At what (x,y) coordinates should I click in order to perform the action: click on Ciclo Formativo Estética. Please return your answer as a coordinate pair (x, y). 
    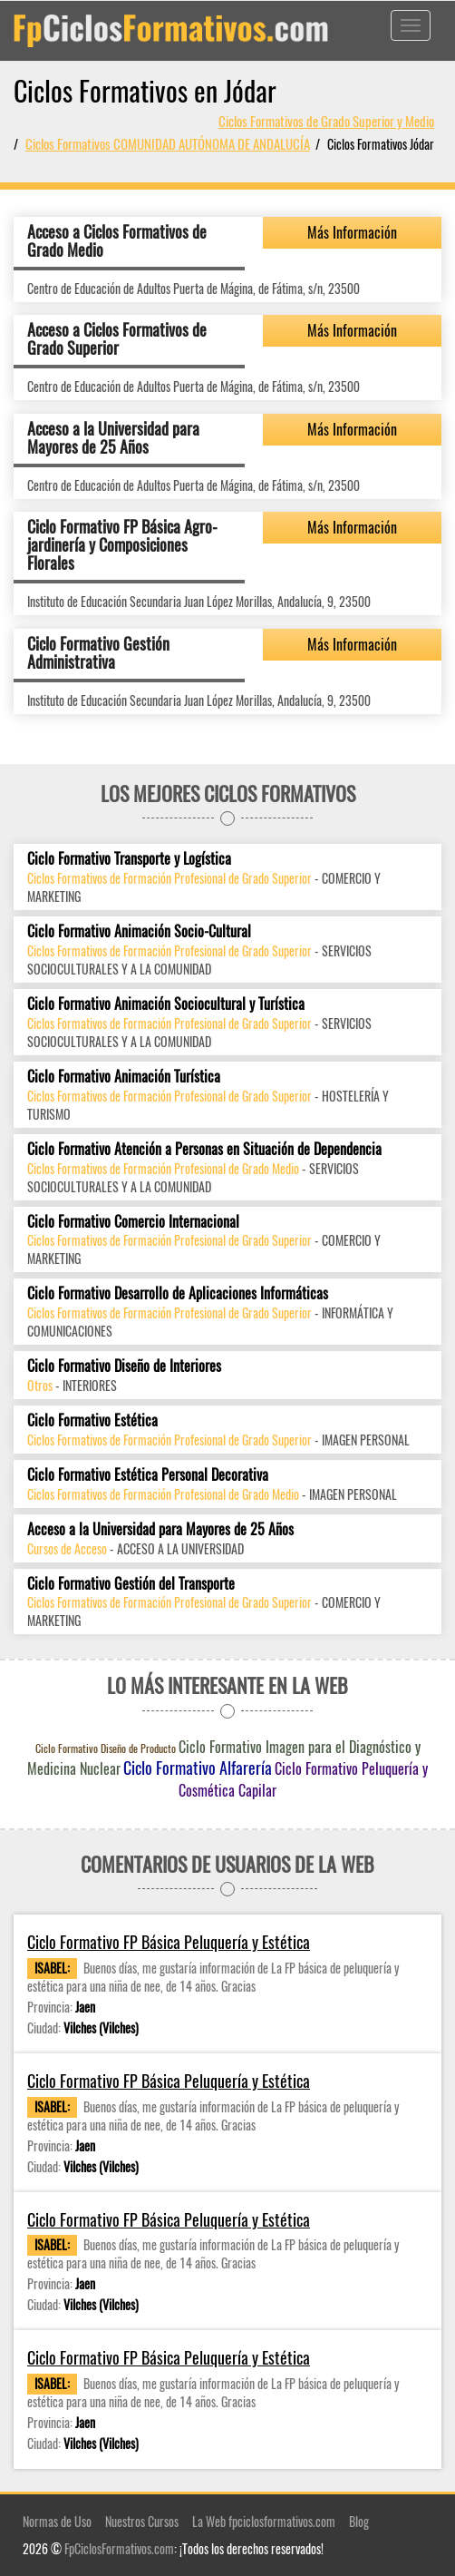
    Looking at the image, I should click on (92, 1420).